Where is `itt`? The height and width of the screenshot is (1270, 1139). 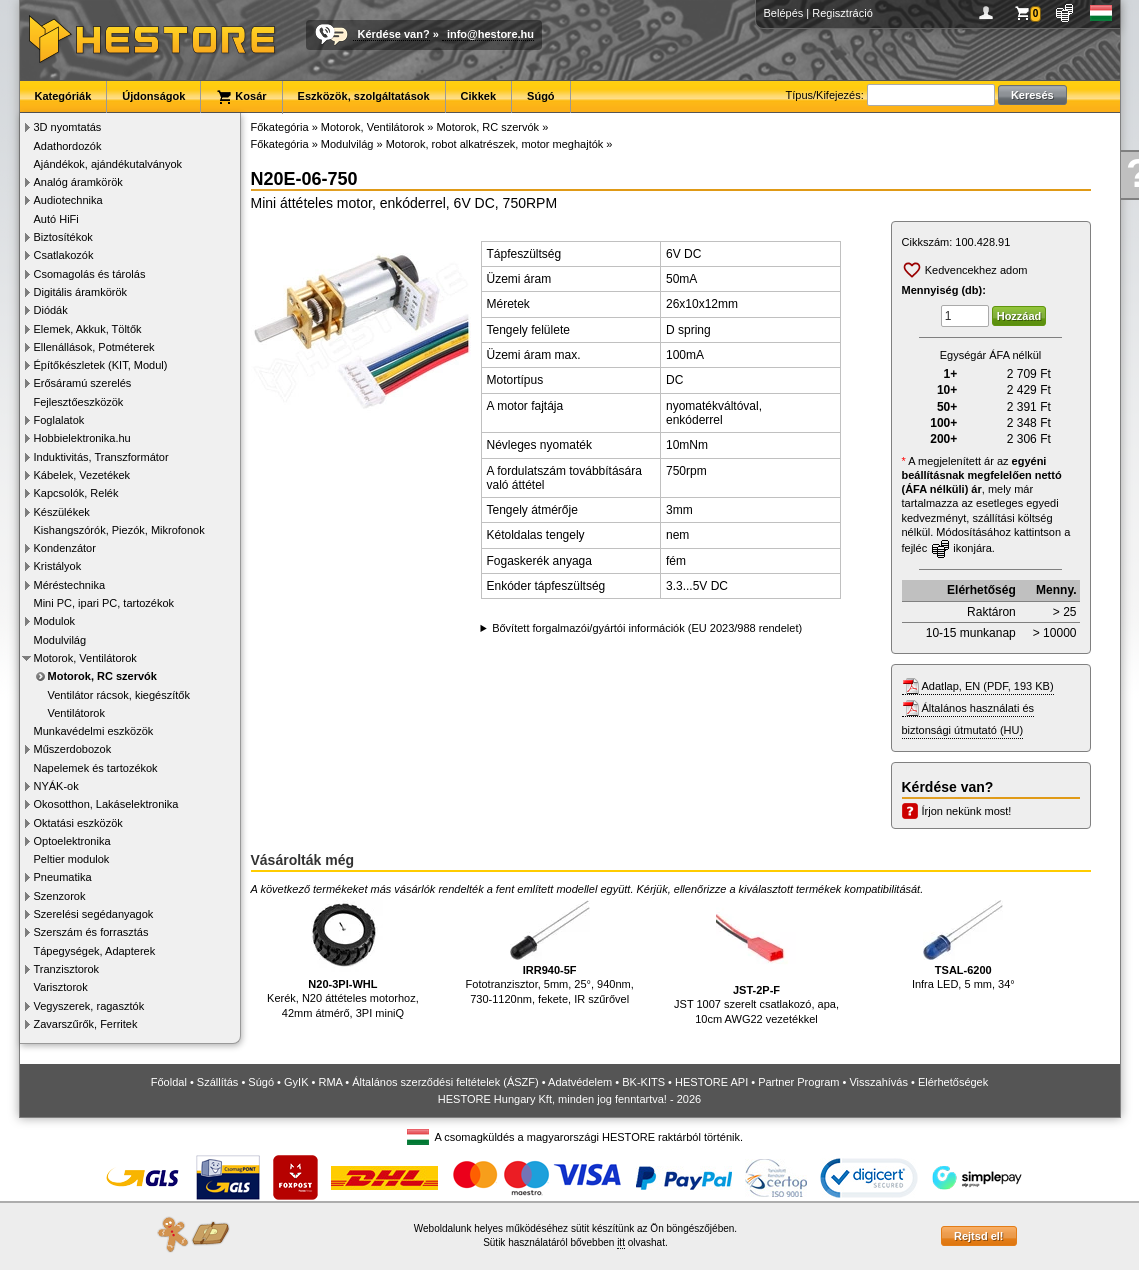 itt is located at coordinates (621, 1242).